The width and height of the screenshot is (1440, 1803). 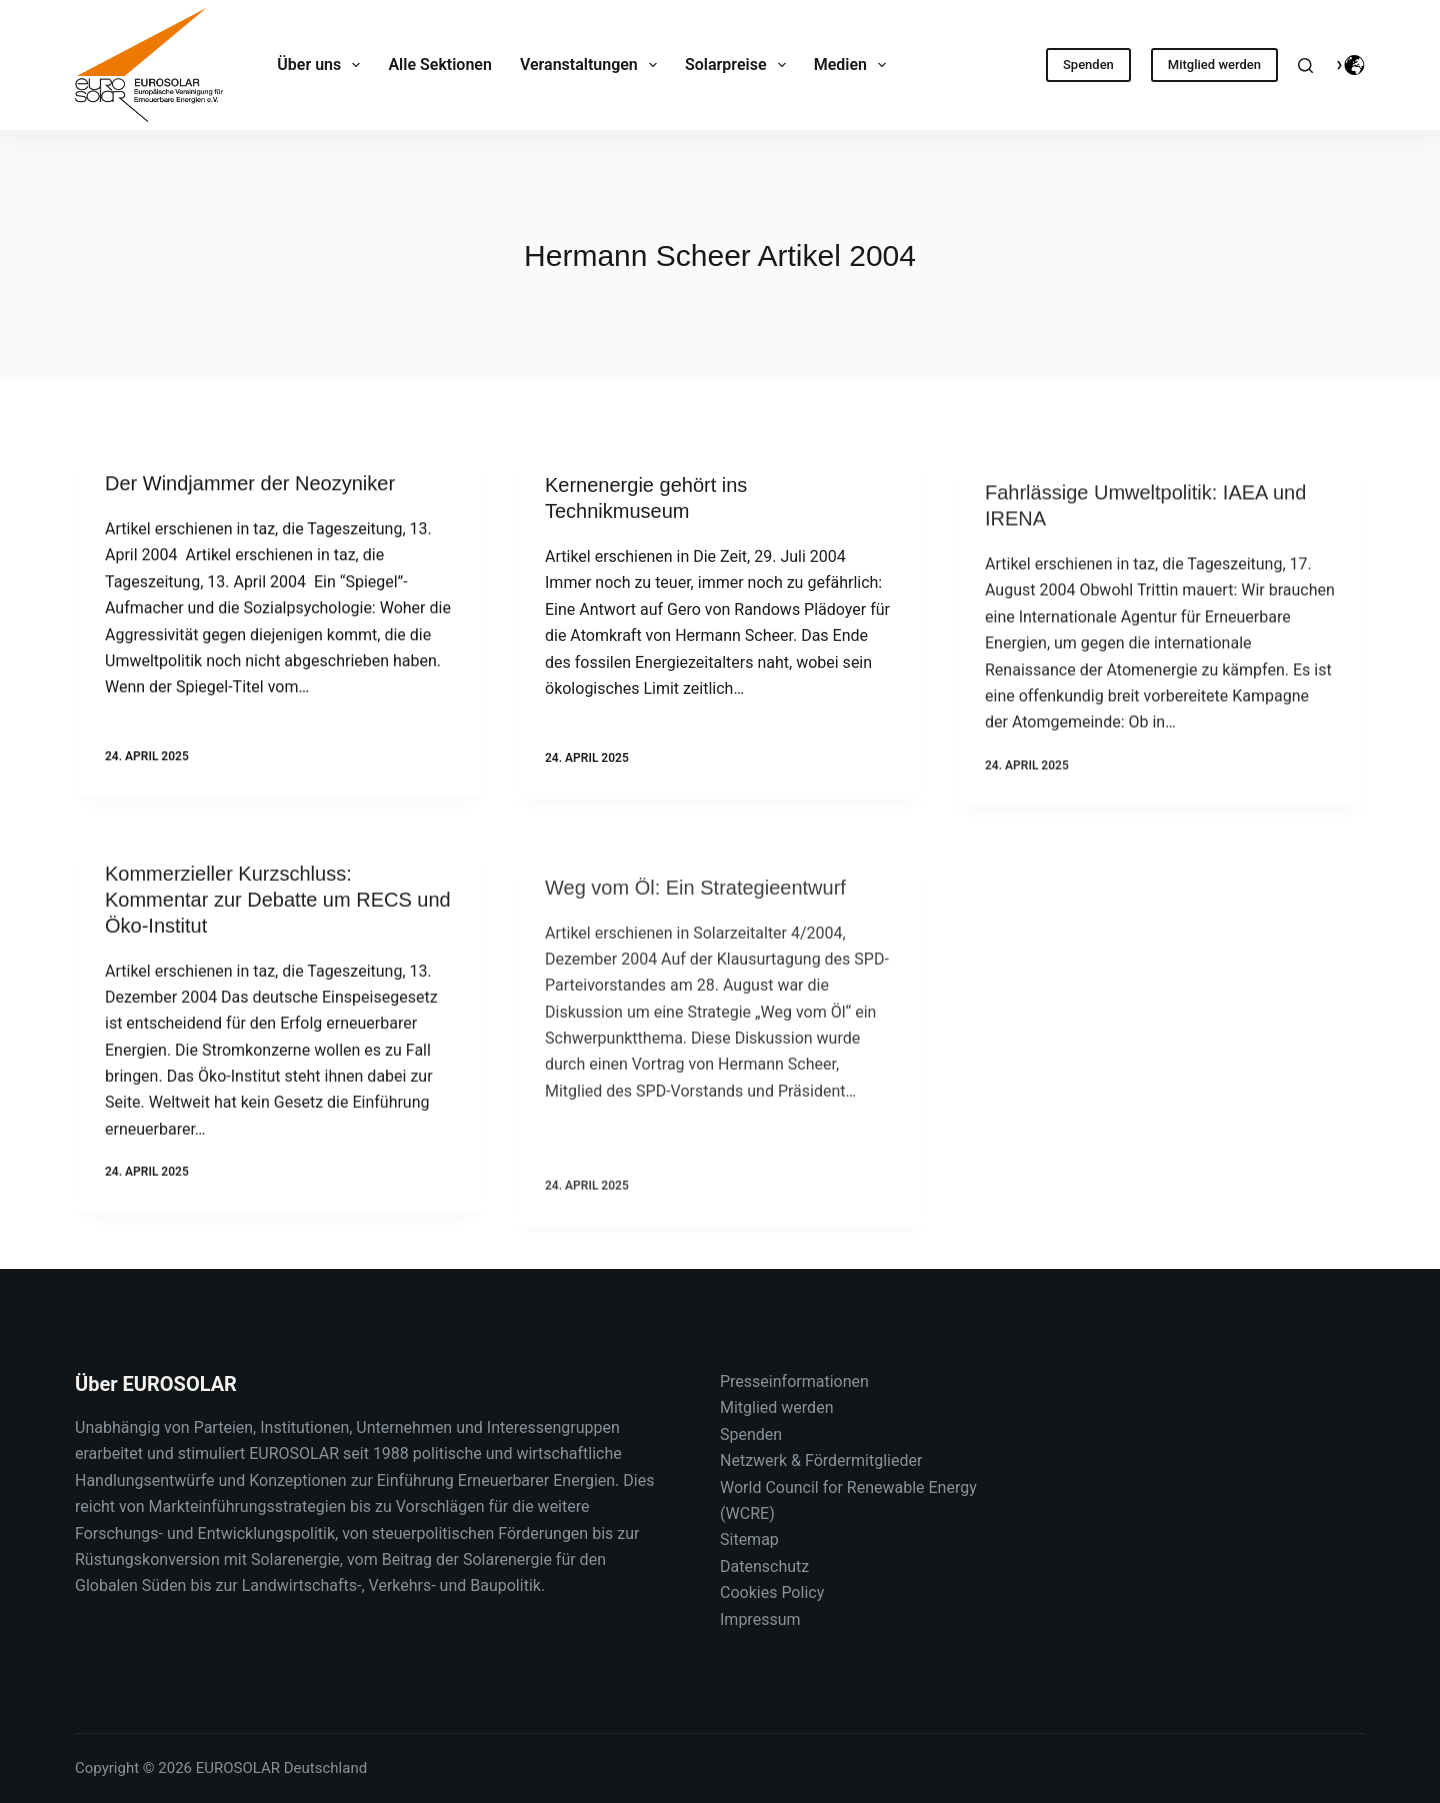 What do you see at coordinates (794, 1381) in the screenshot?
I see `Presseinformationen` at bounding box center [794, 1381].